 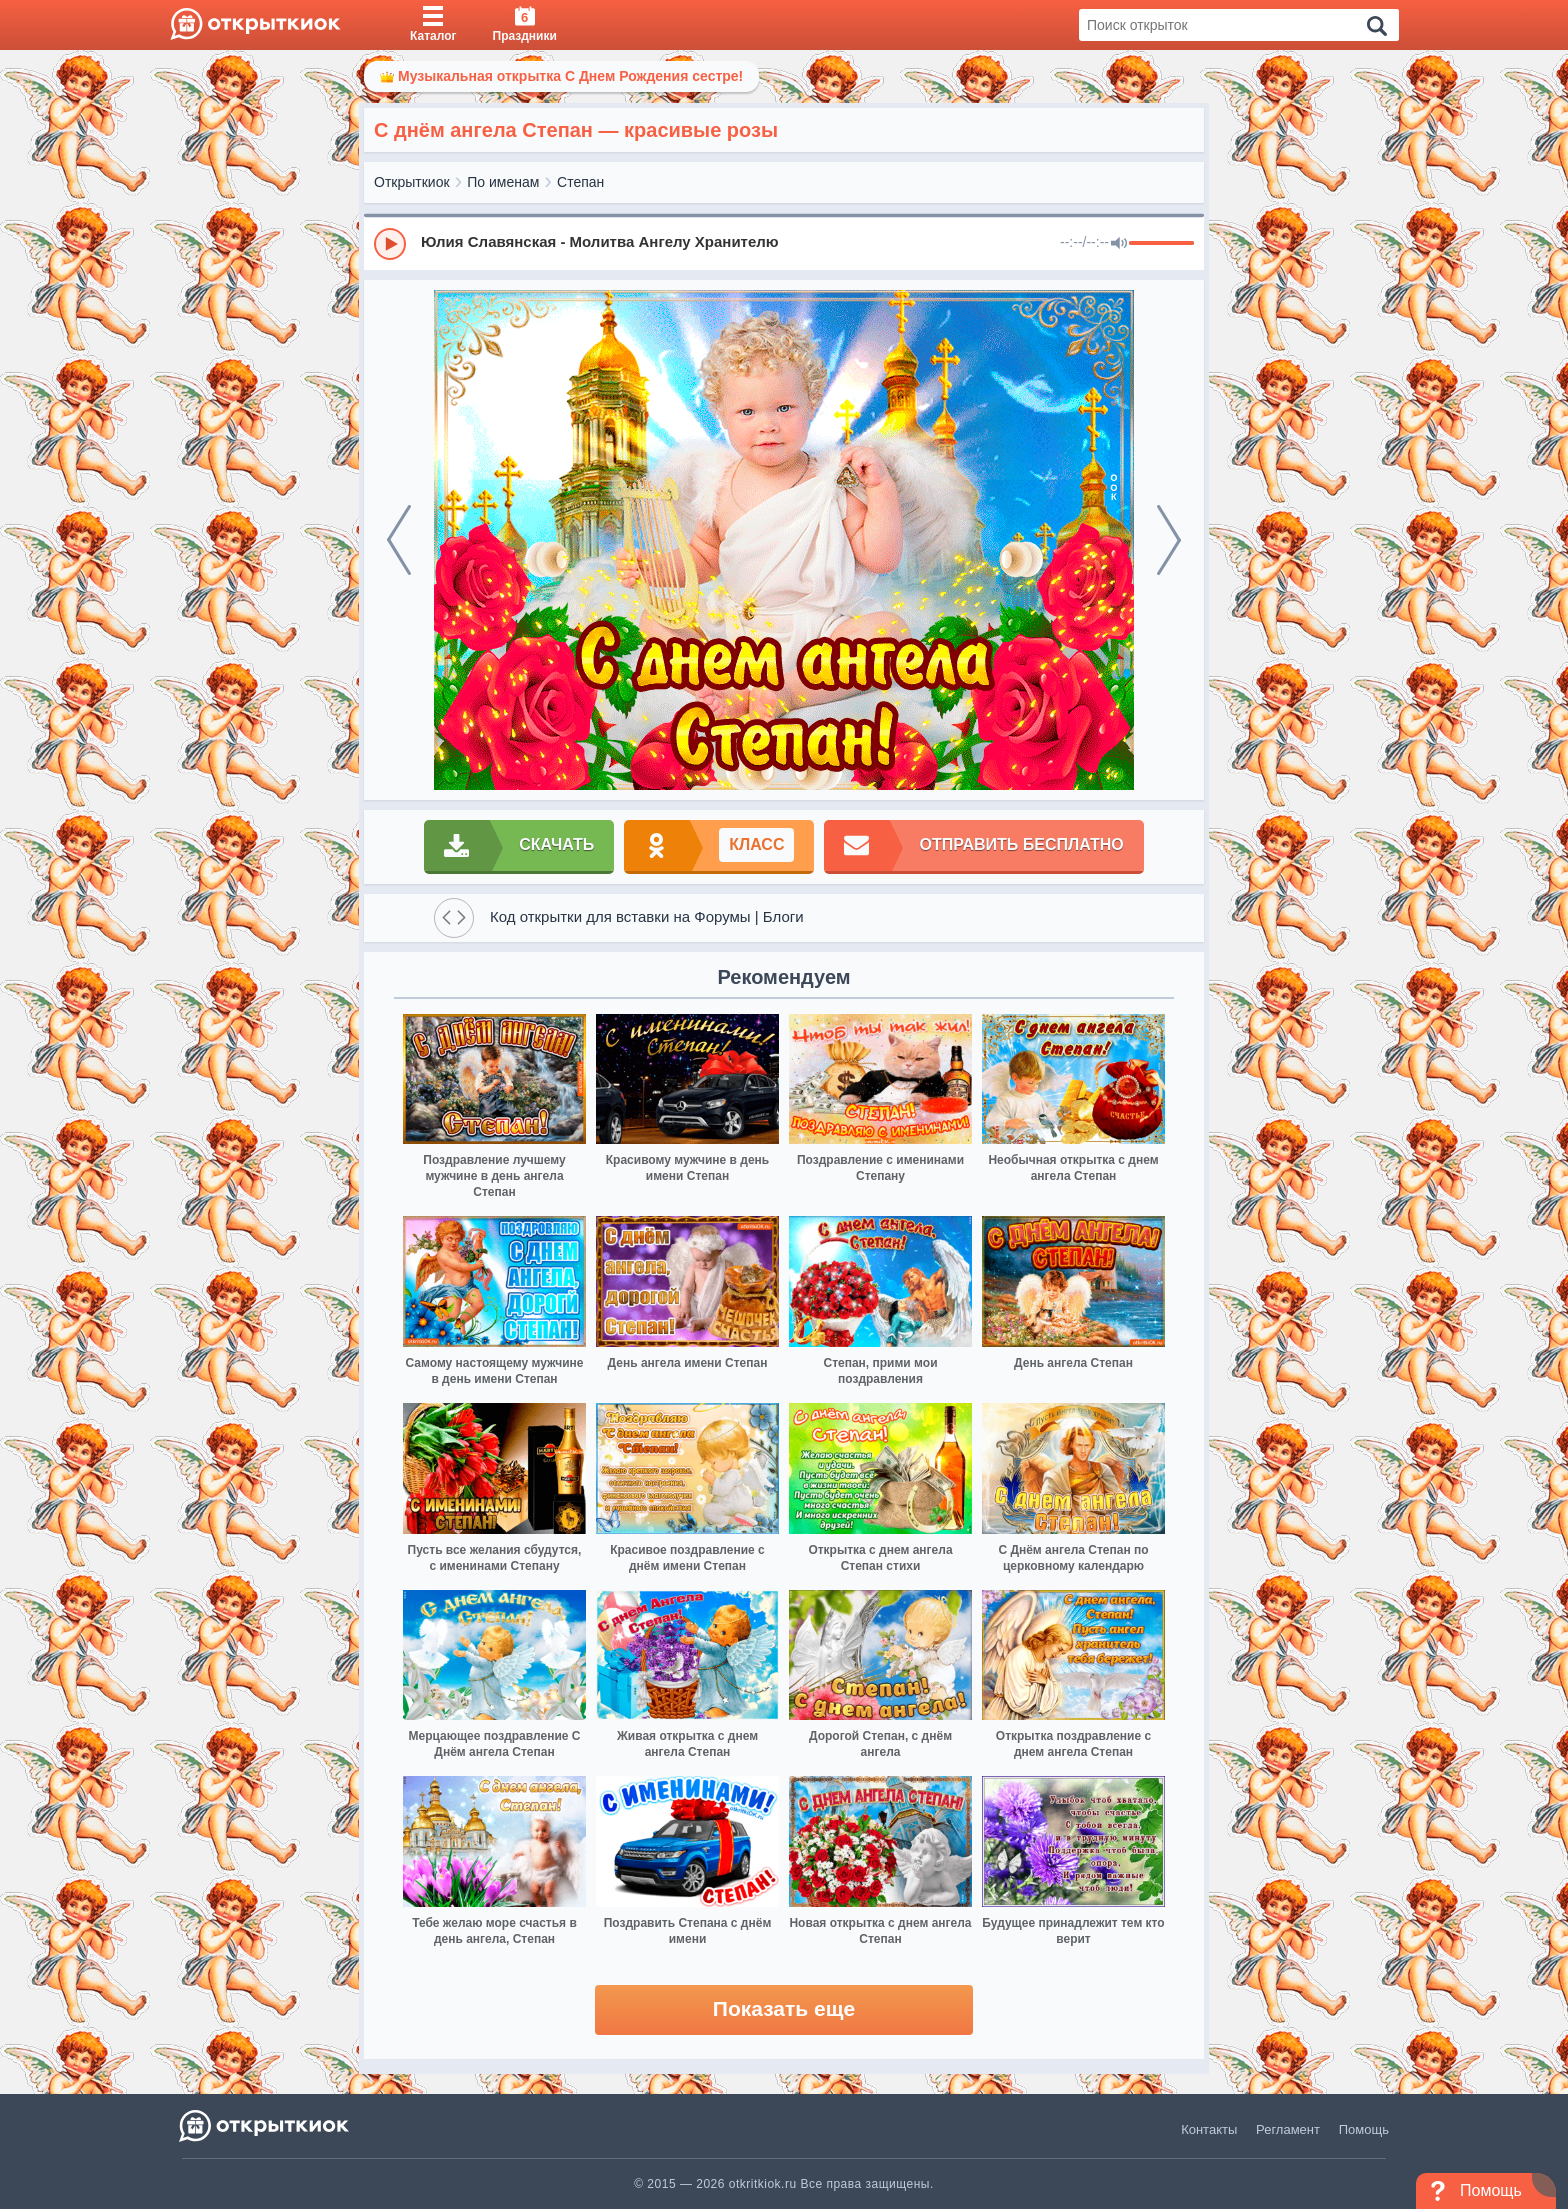 What do you see at coordinates (1119, 244) in the screenshot?
I see `[Mute]` at bounding box center [1119, 244].